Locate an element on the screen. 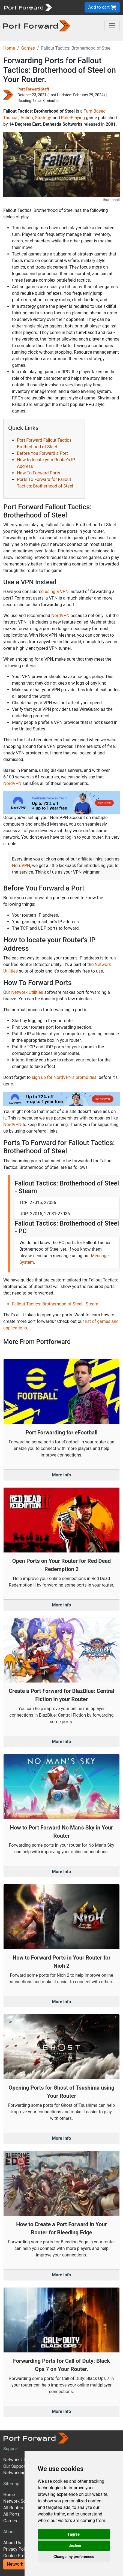  NordVPN is located at coordinates (60, 615).